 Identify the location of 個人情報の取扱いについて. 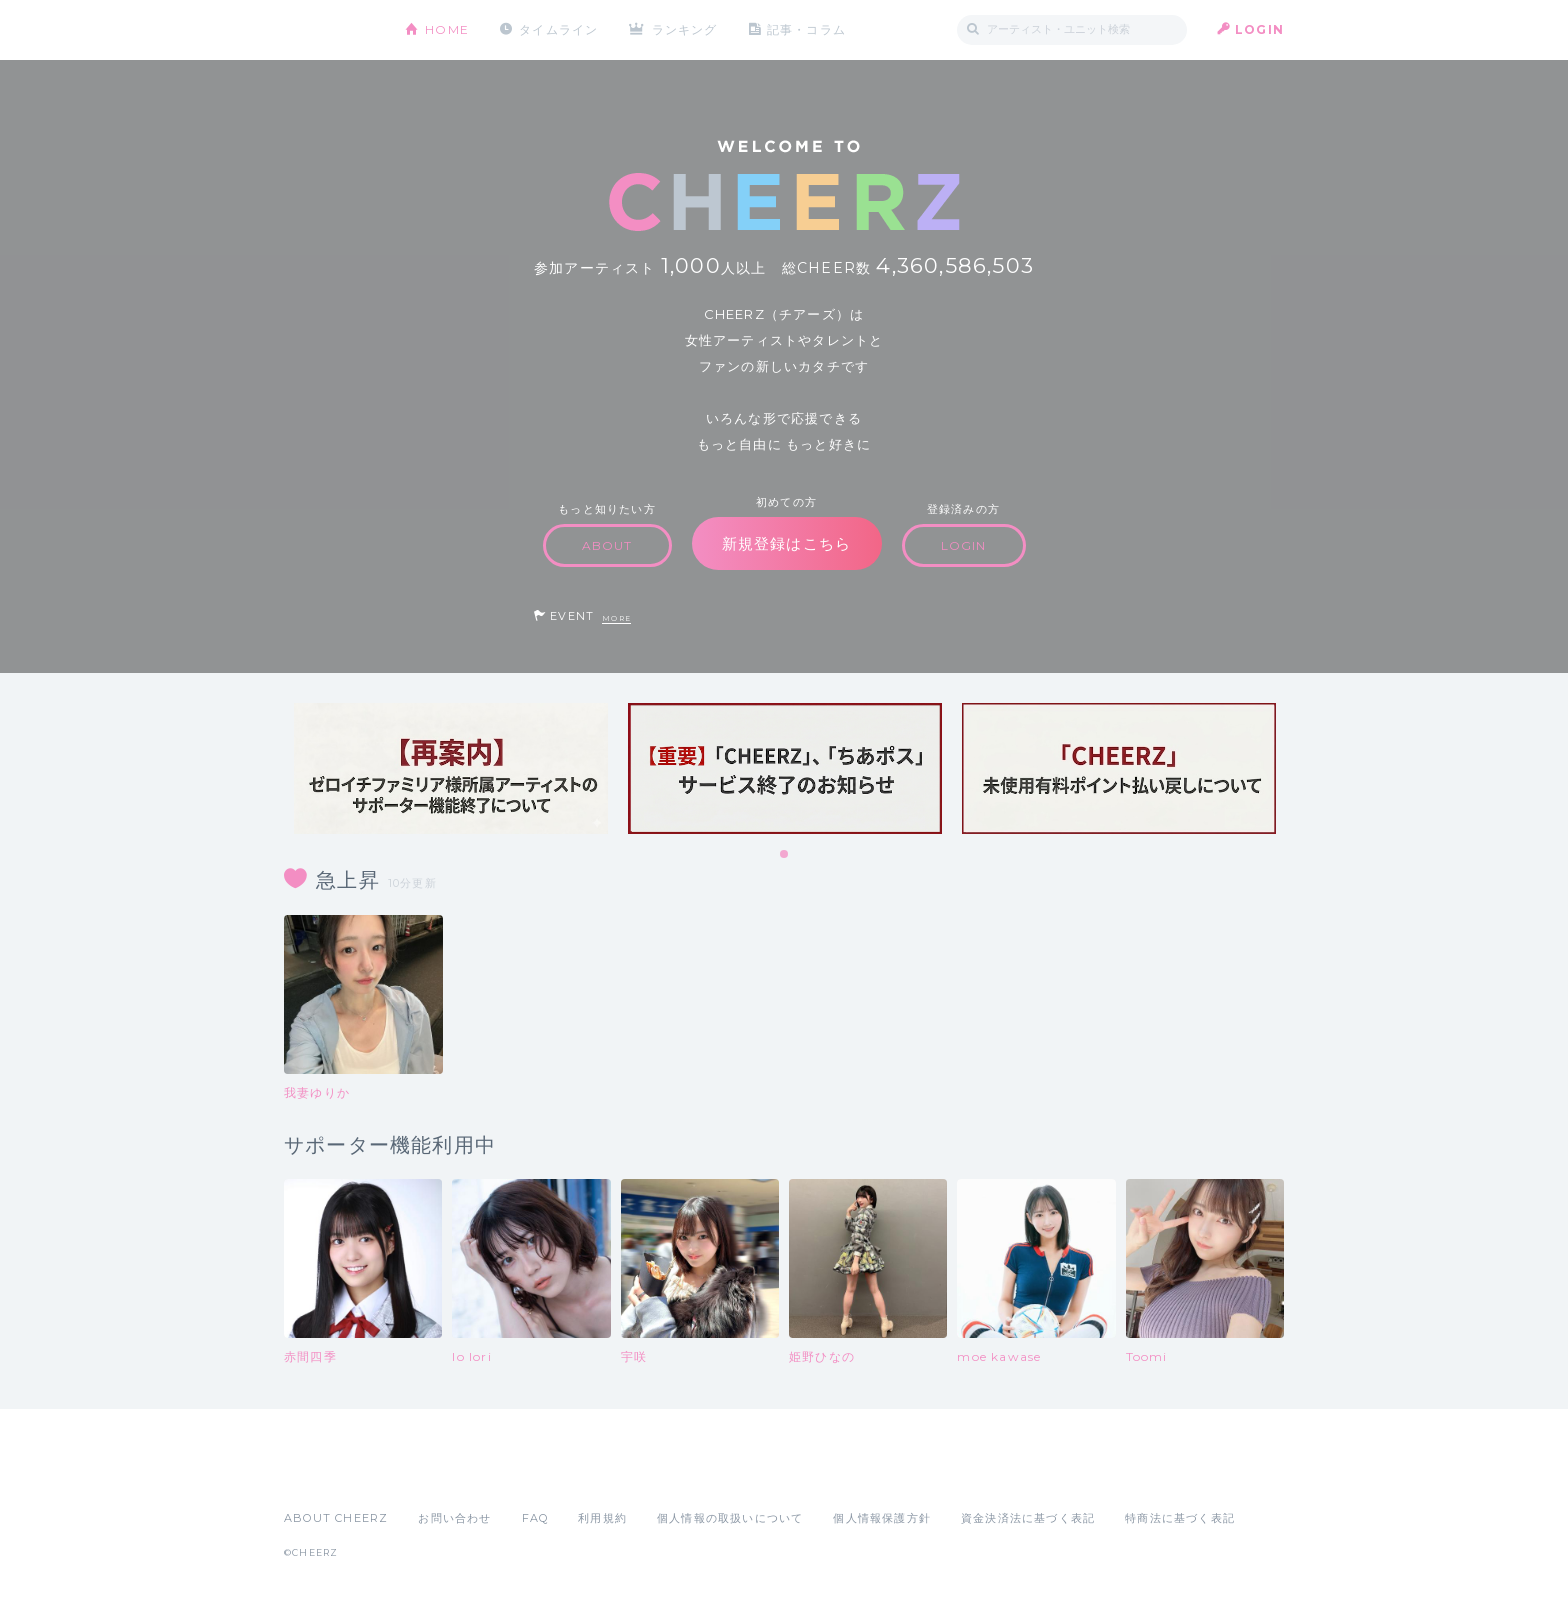
(730, 1518).